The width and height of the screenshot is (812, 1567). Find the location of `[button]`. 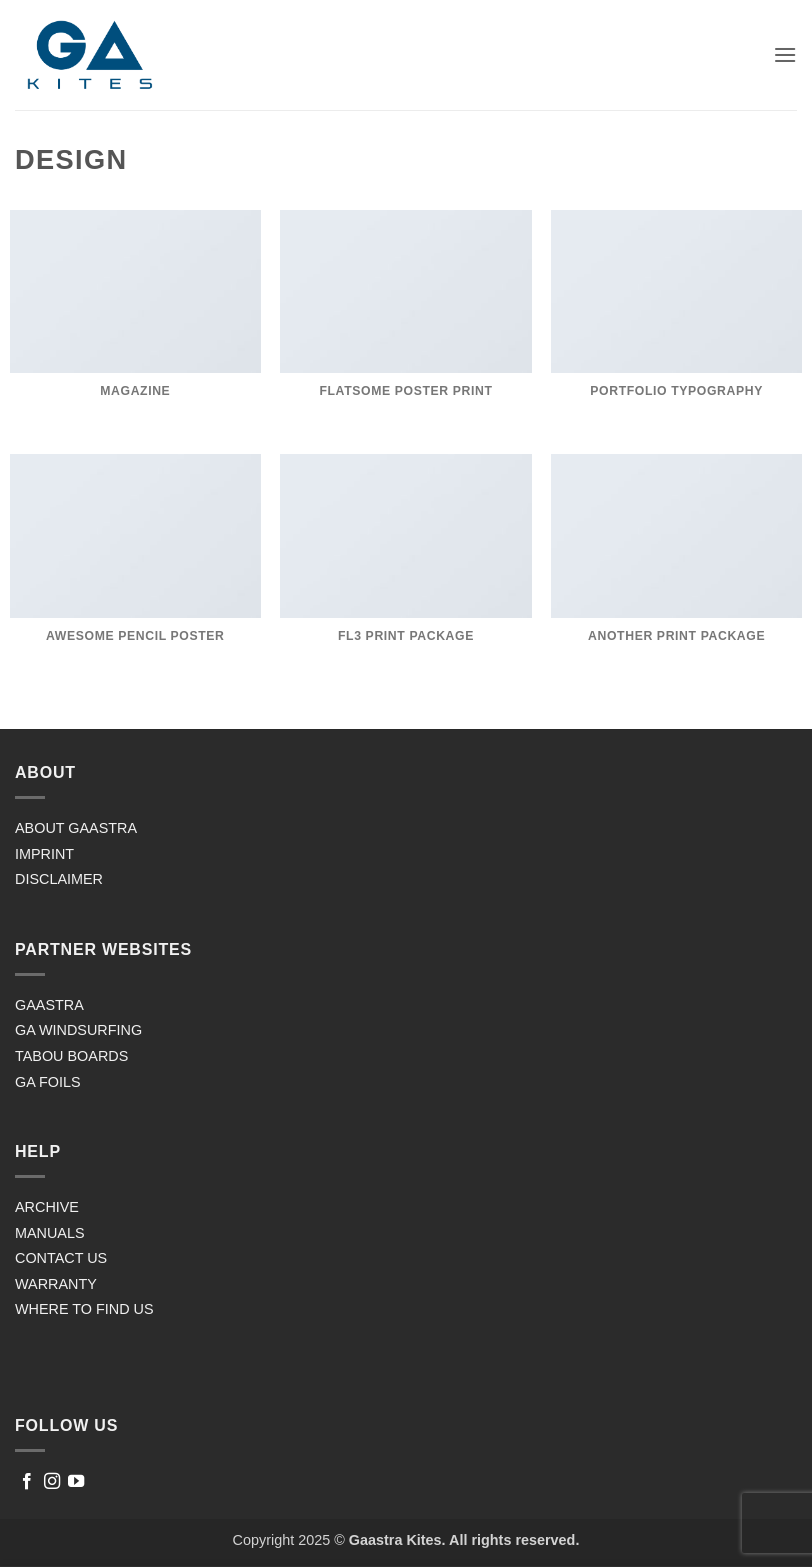

[button] is located at coordinates (785, 54).